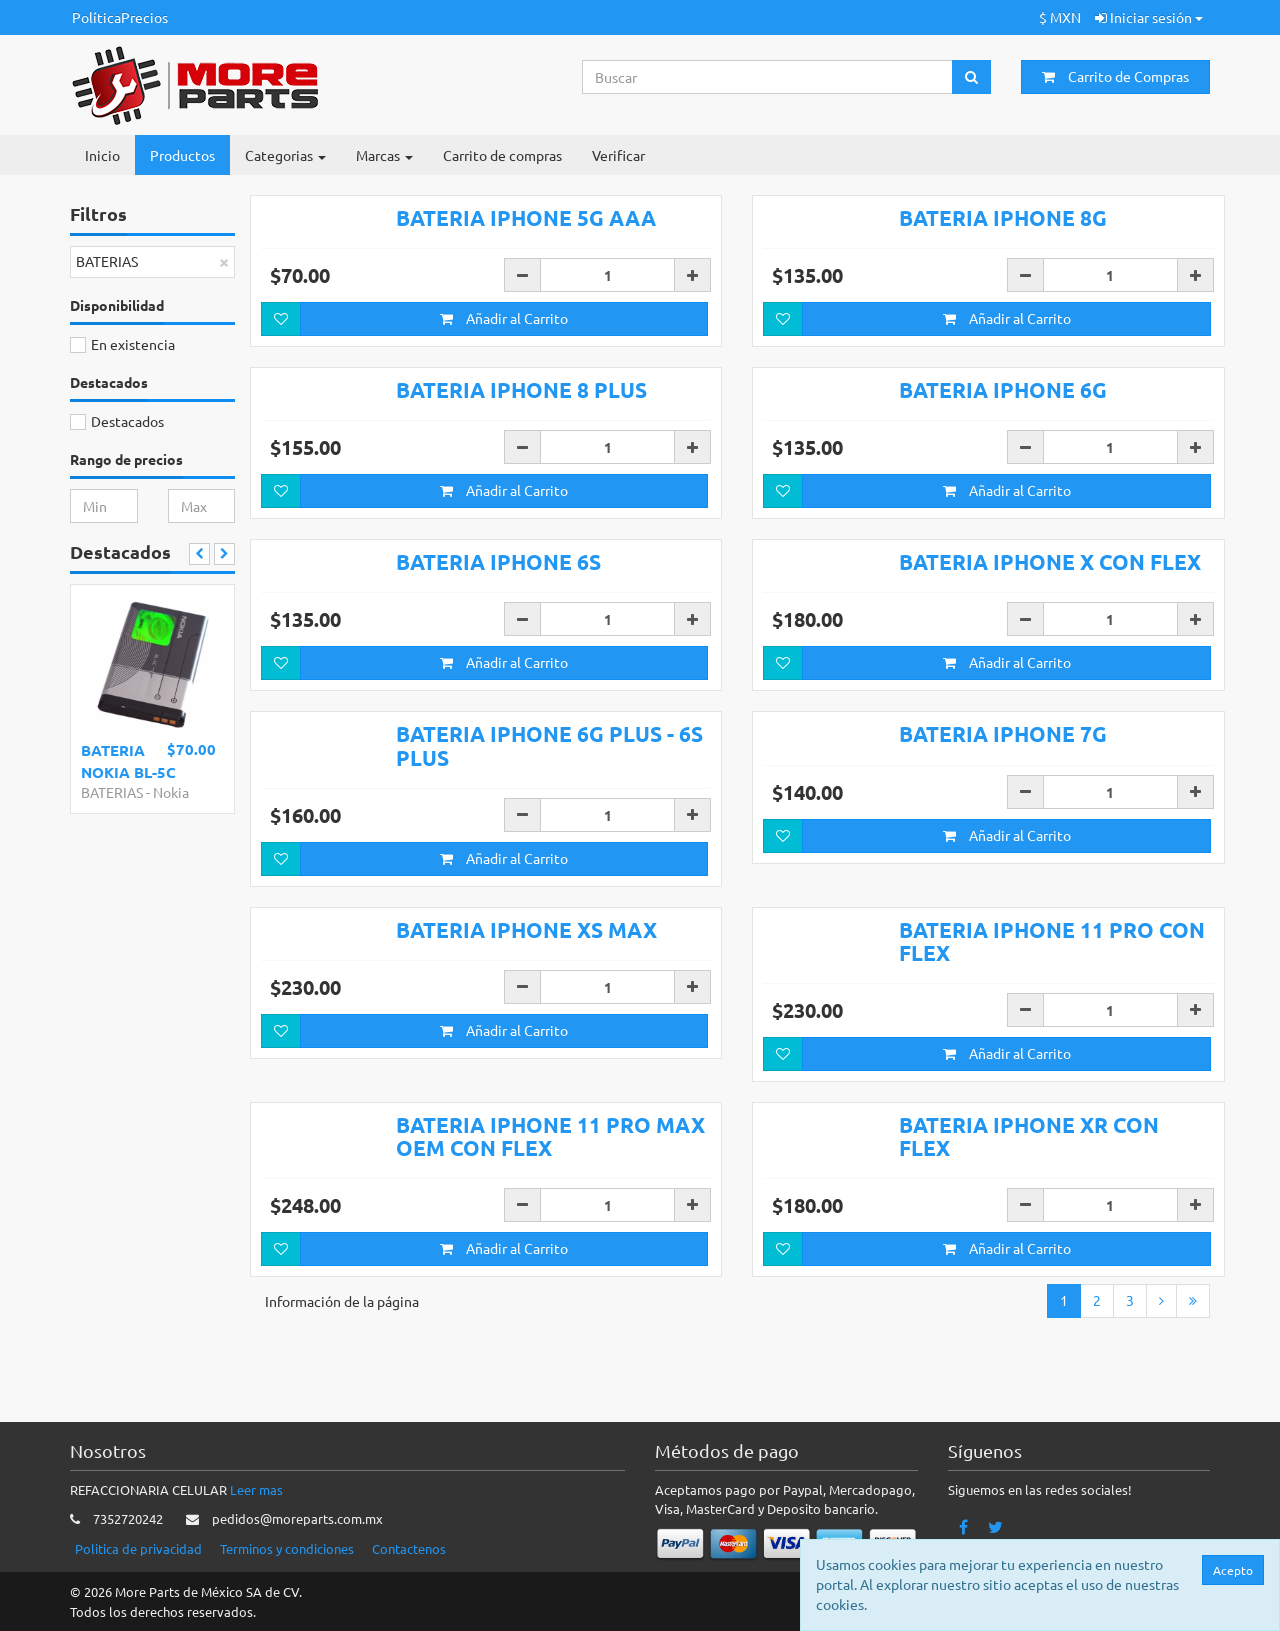  Describe the element at coordinates (138, 1549) in the screenshot. I see `Politica de privacidad` at that location.